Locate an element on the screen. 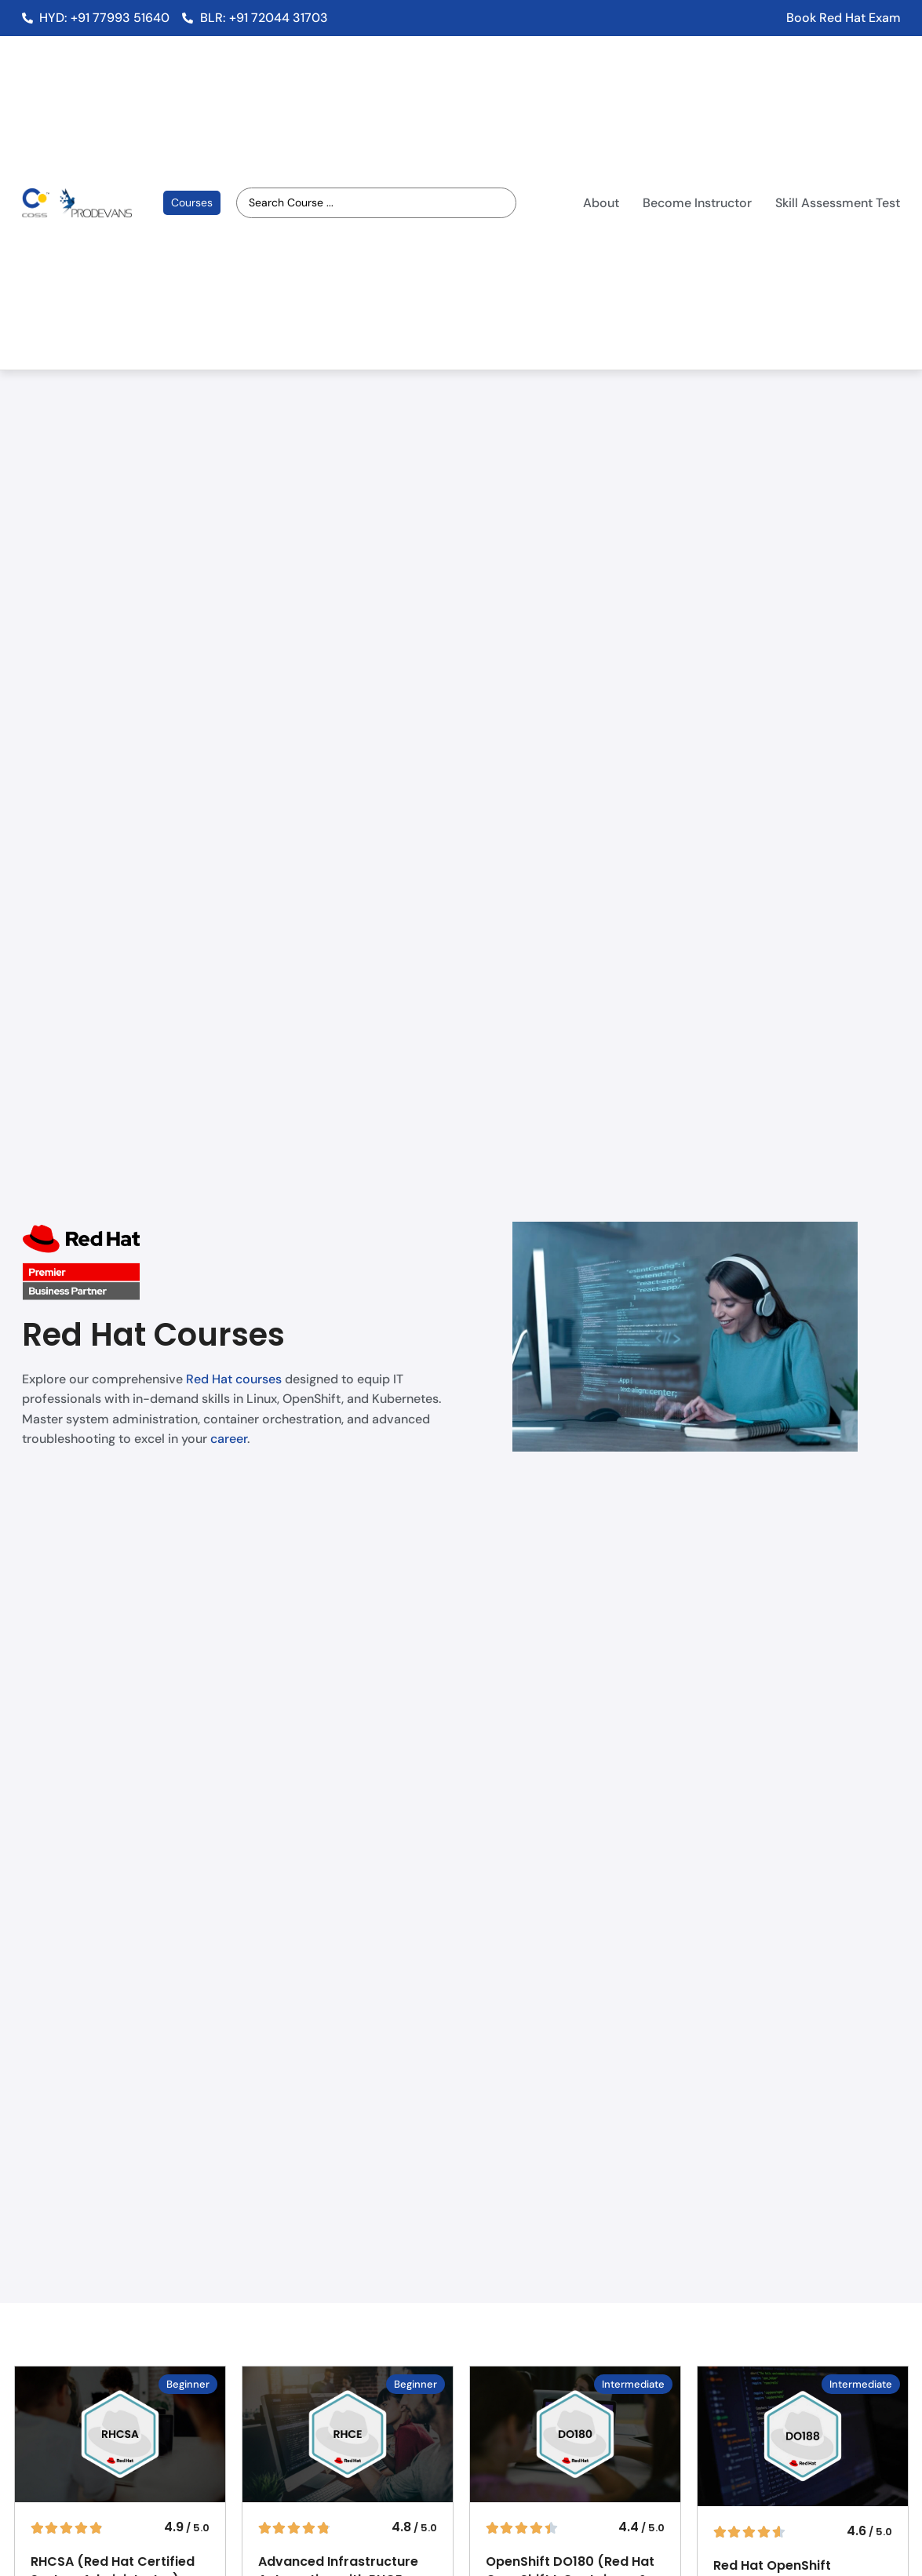  courses is located at coordinates (258, 1379).